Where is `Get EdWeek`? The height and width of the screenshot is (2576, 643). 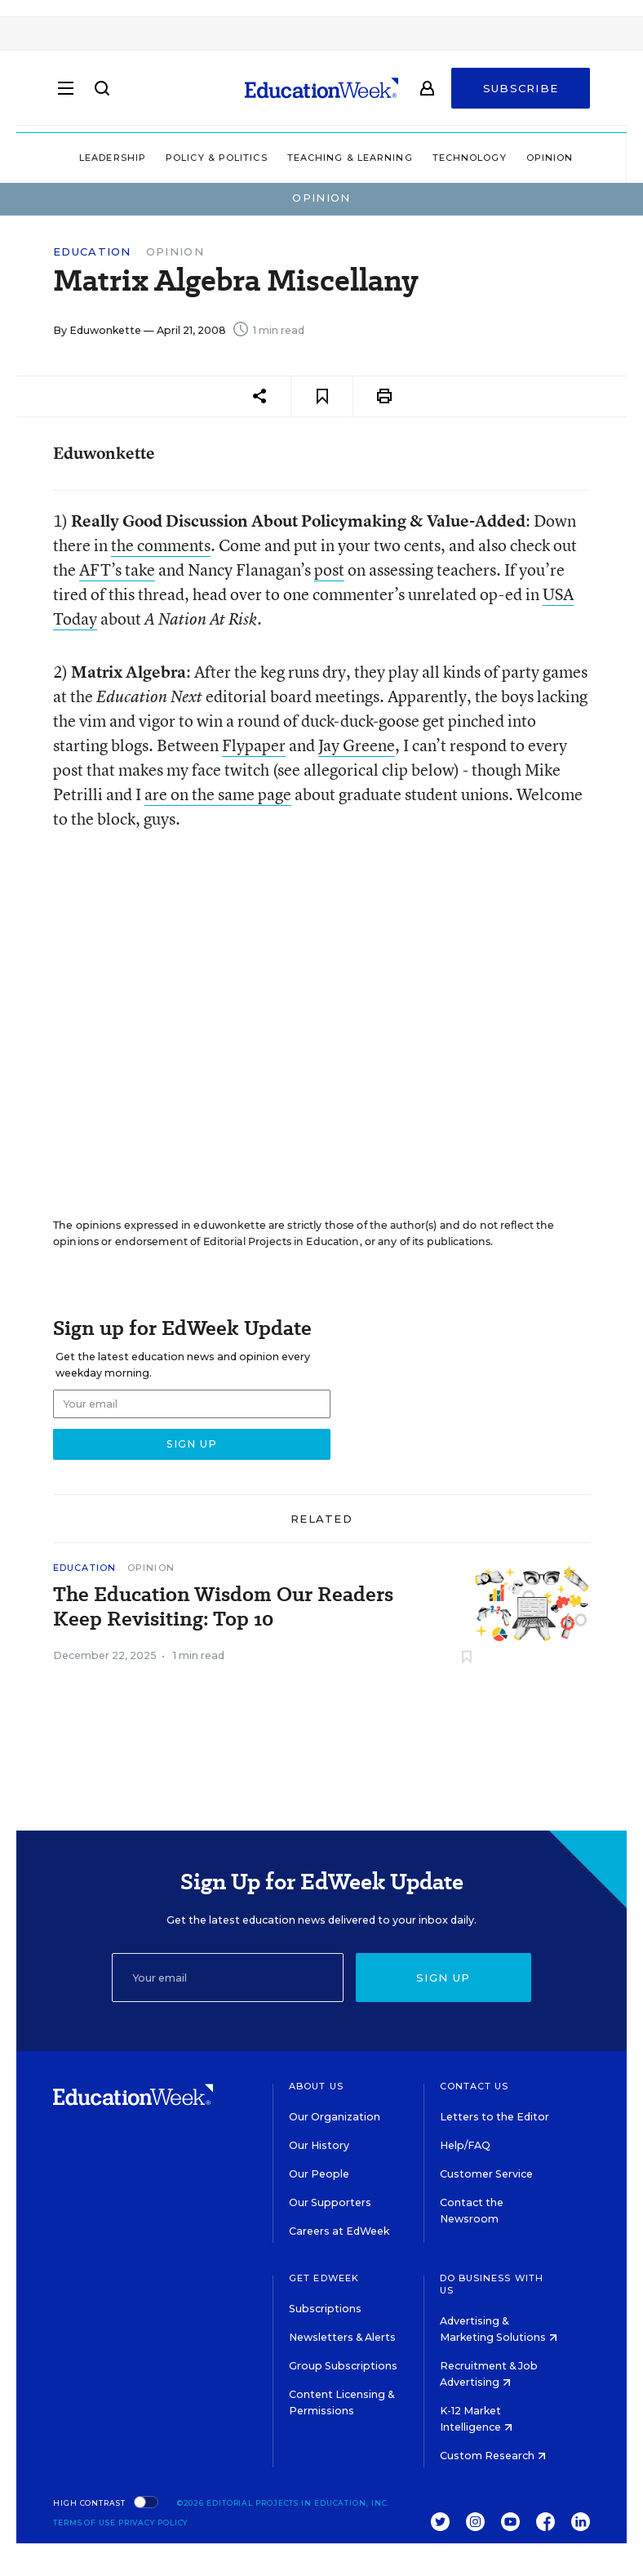
Get EdWeek is located at coordinates (324, 2278).